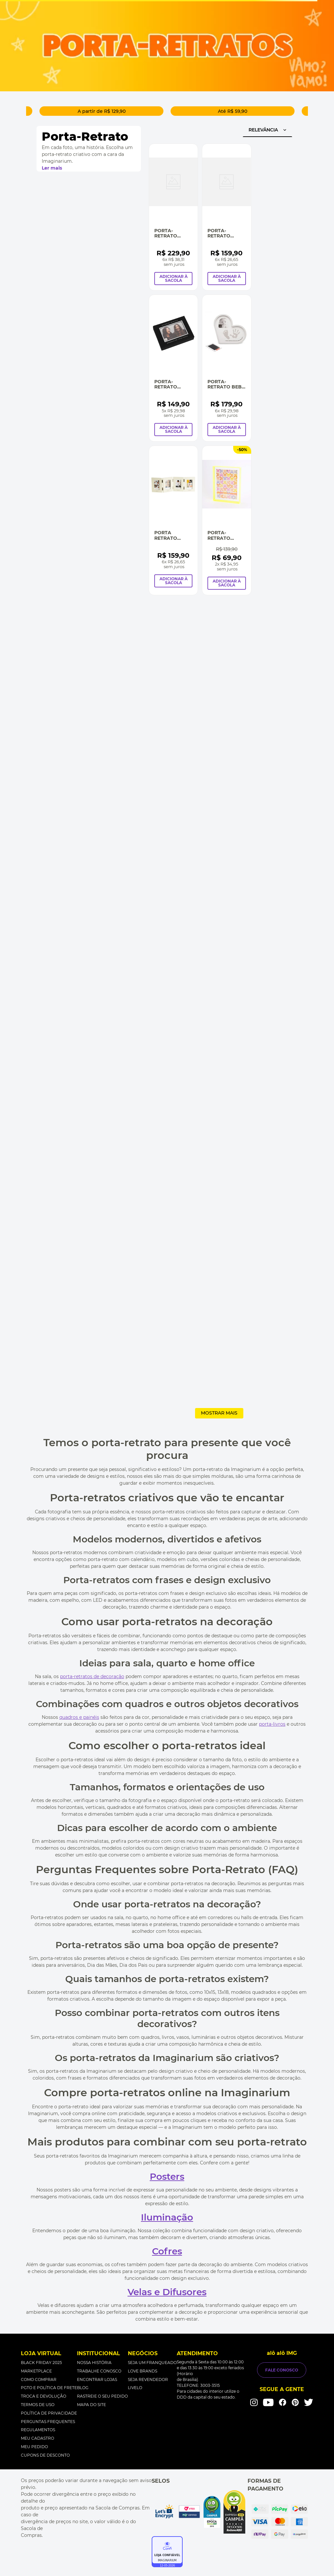  Describe the element at coordinates (173, 217) in the screenshot. I see `[Porta-Retrato Caixa Mão De Bebê]` at that location.